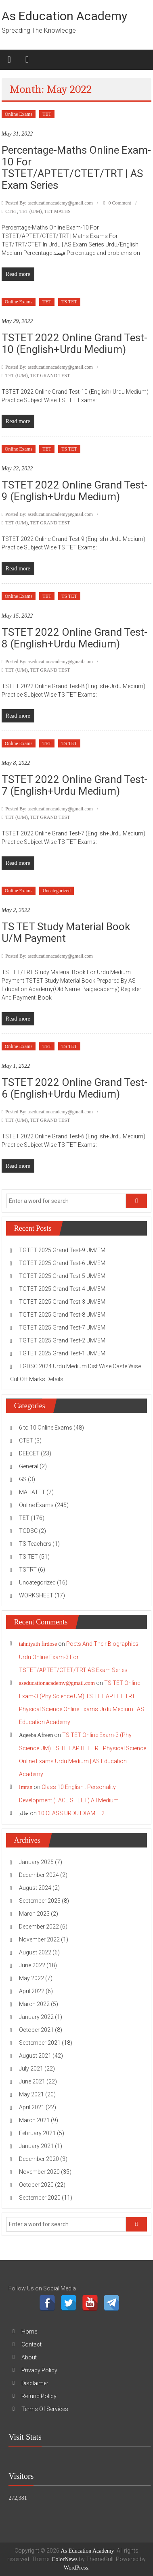  What do you see at coordinates (11, 211) in the screenshot?
I see `CTET` at bounding box center [11, 211].